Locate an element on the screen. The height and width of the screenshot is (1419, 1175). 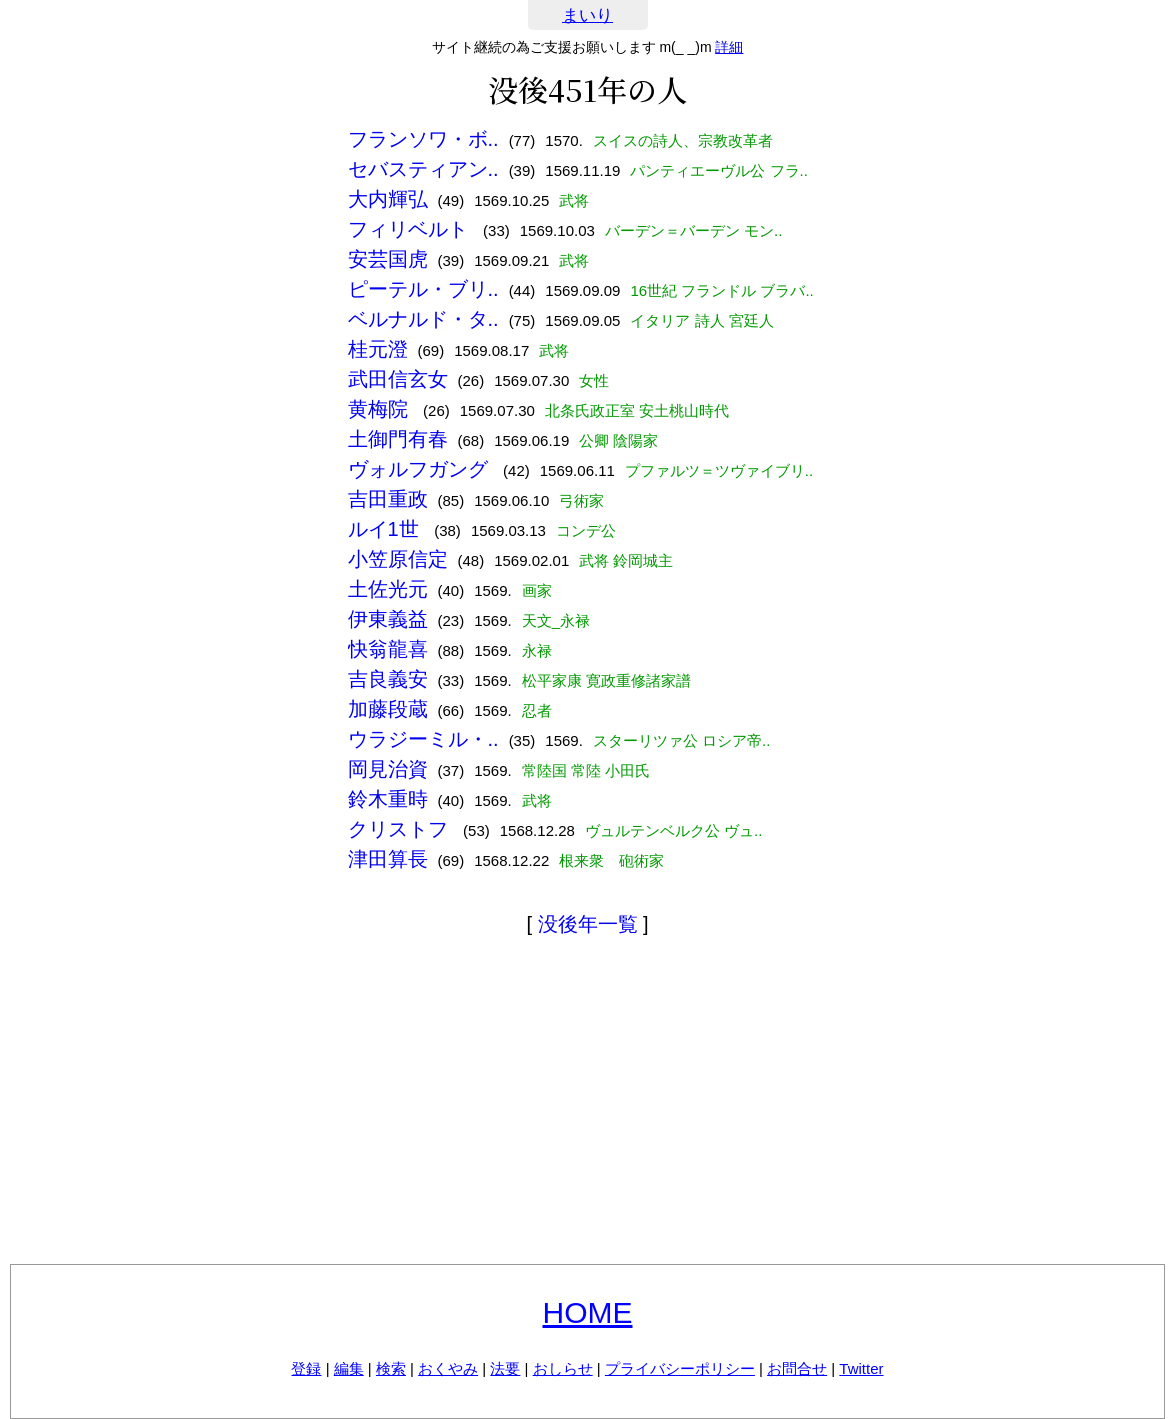
ピーテル・ブリ.. is located at coordinates (423, 289).